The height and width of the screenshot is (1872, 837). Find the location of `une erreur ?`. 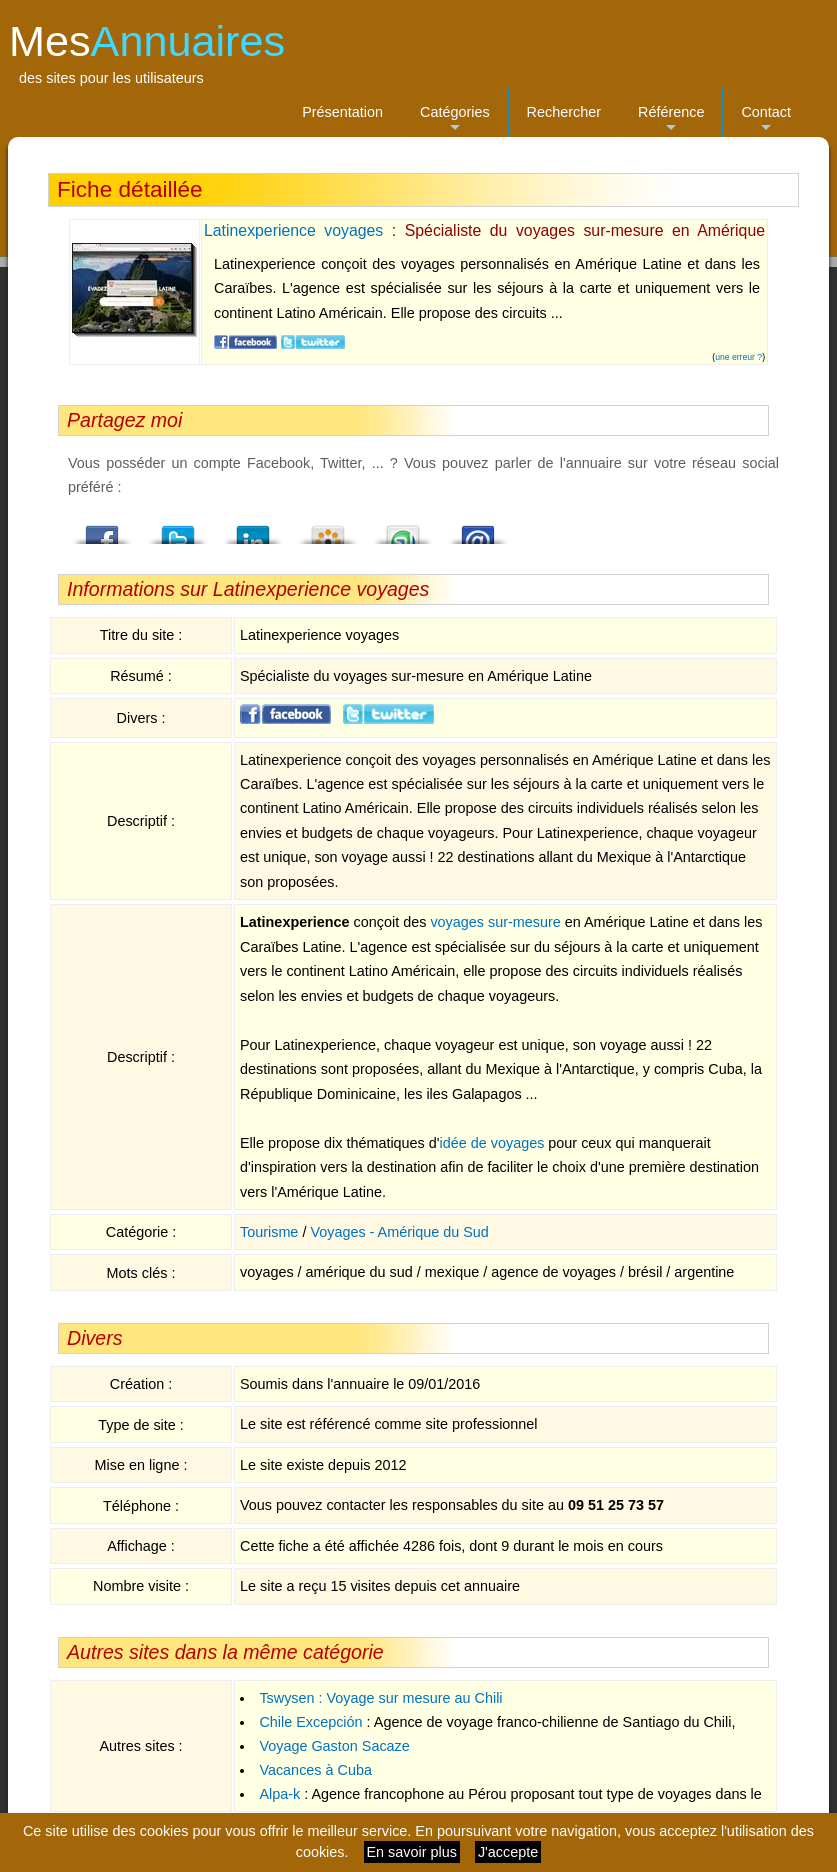

une erreur ? is located at coordinates (738, 357).